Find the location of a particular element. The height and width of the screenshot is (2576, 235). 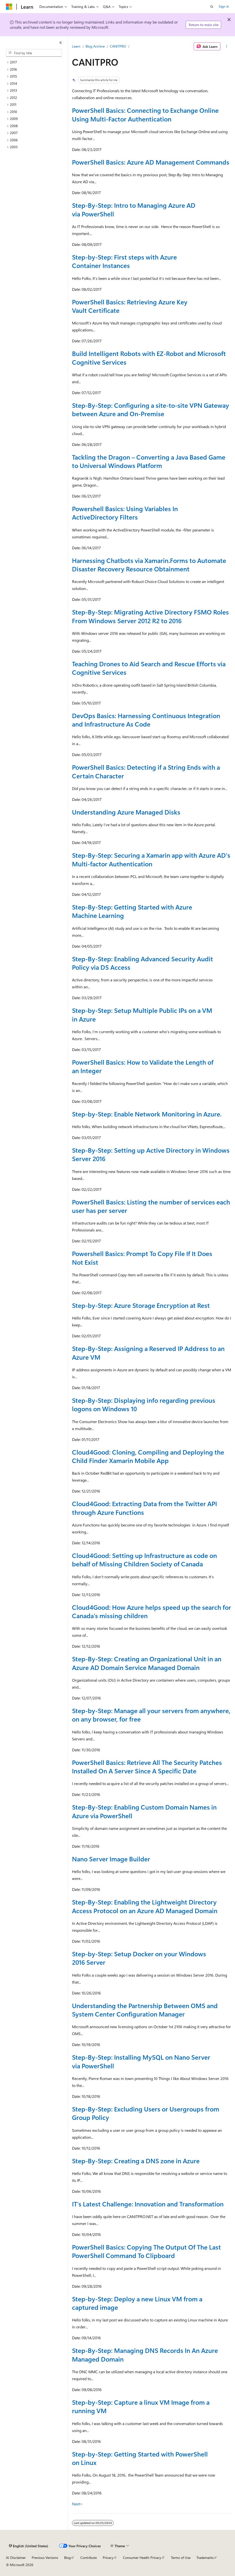

Step-By-Step: Enabling Advanced Security Audit Policy via DS Access is located at coordinates (142, 962).